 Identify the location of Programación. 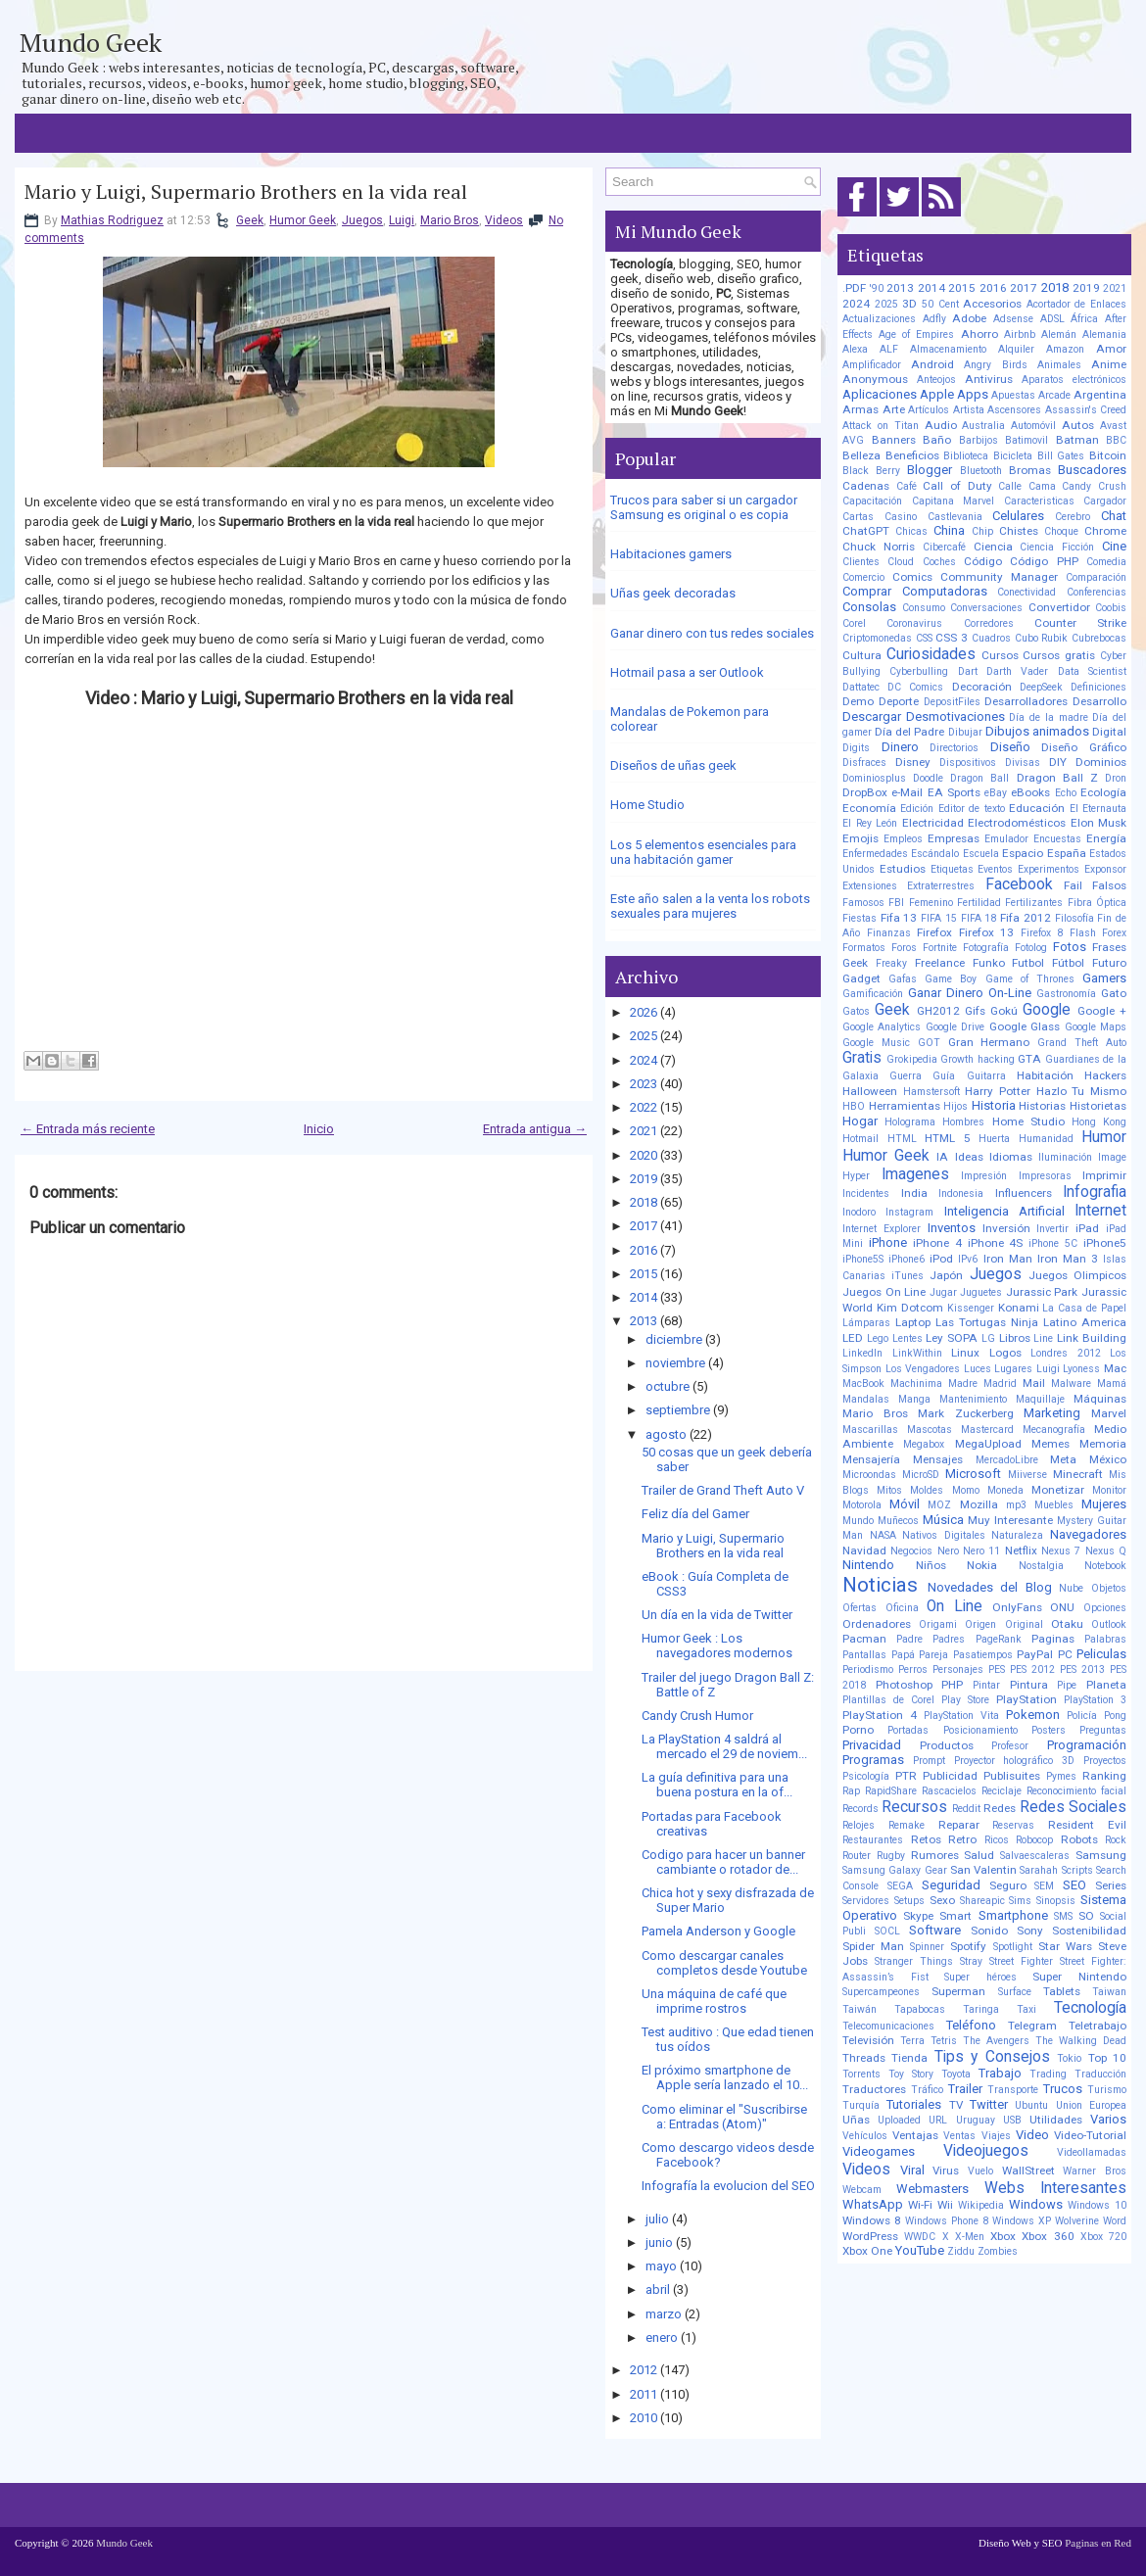
(1086, 1745).